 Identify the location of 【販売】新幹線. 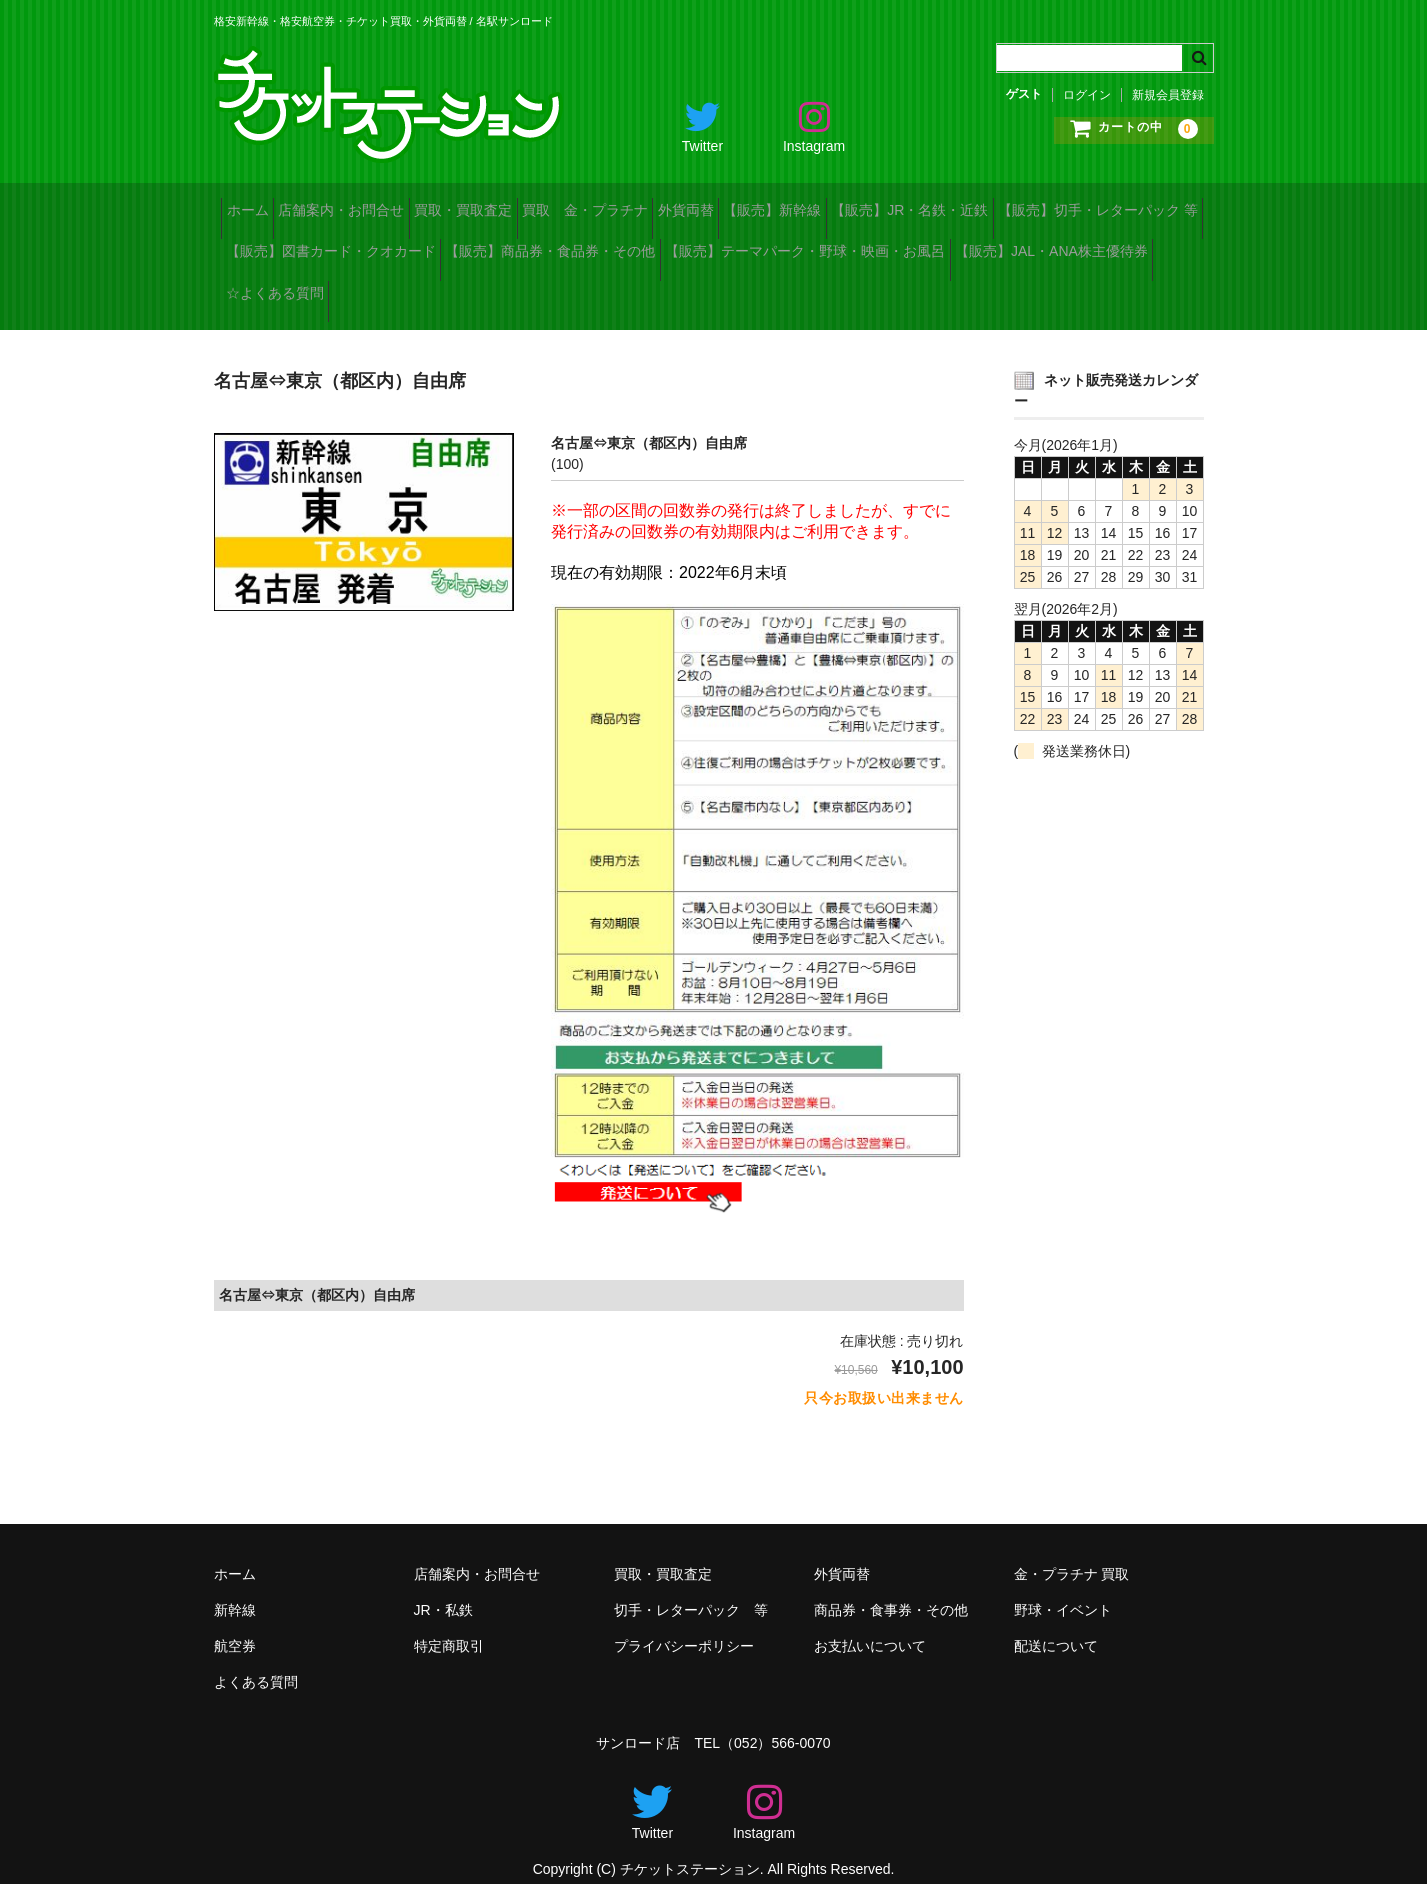
(936, 204).